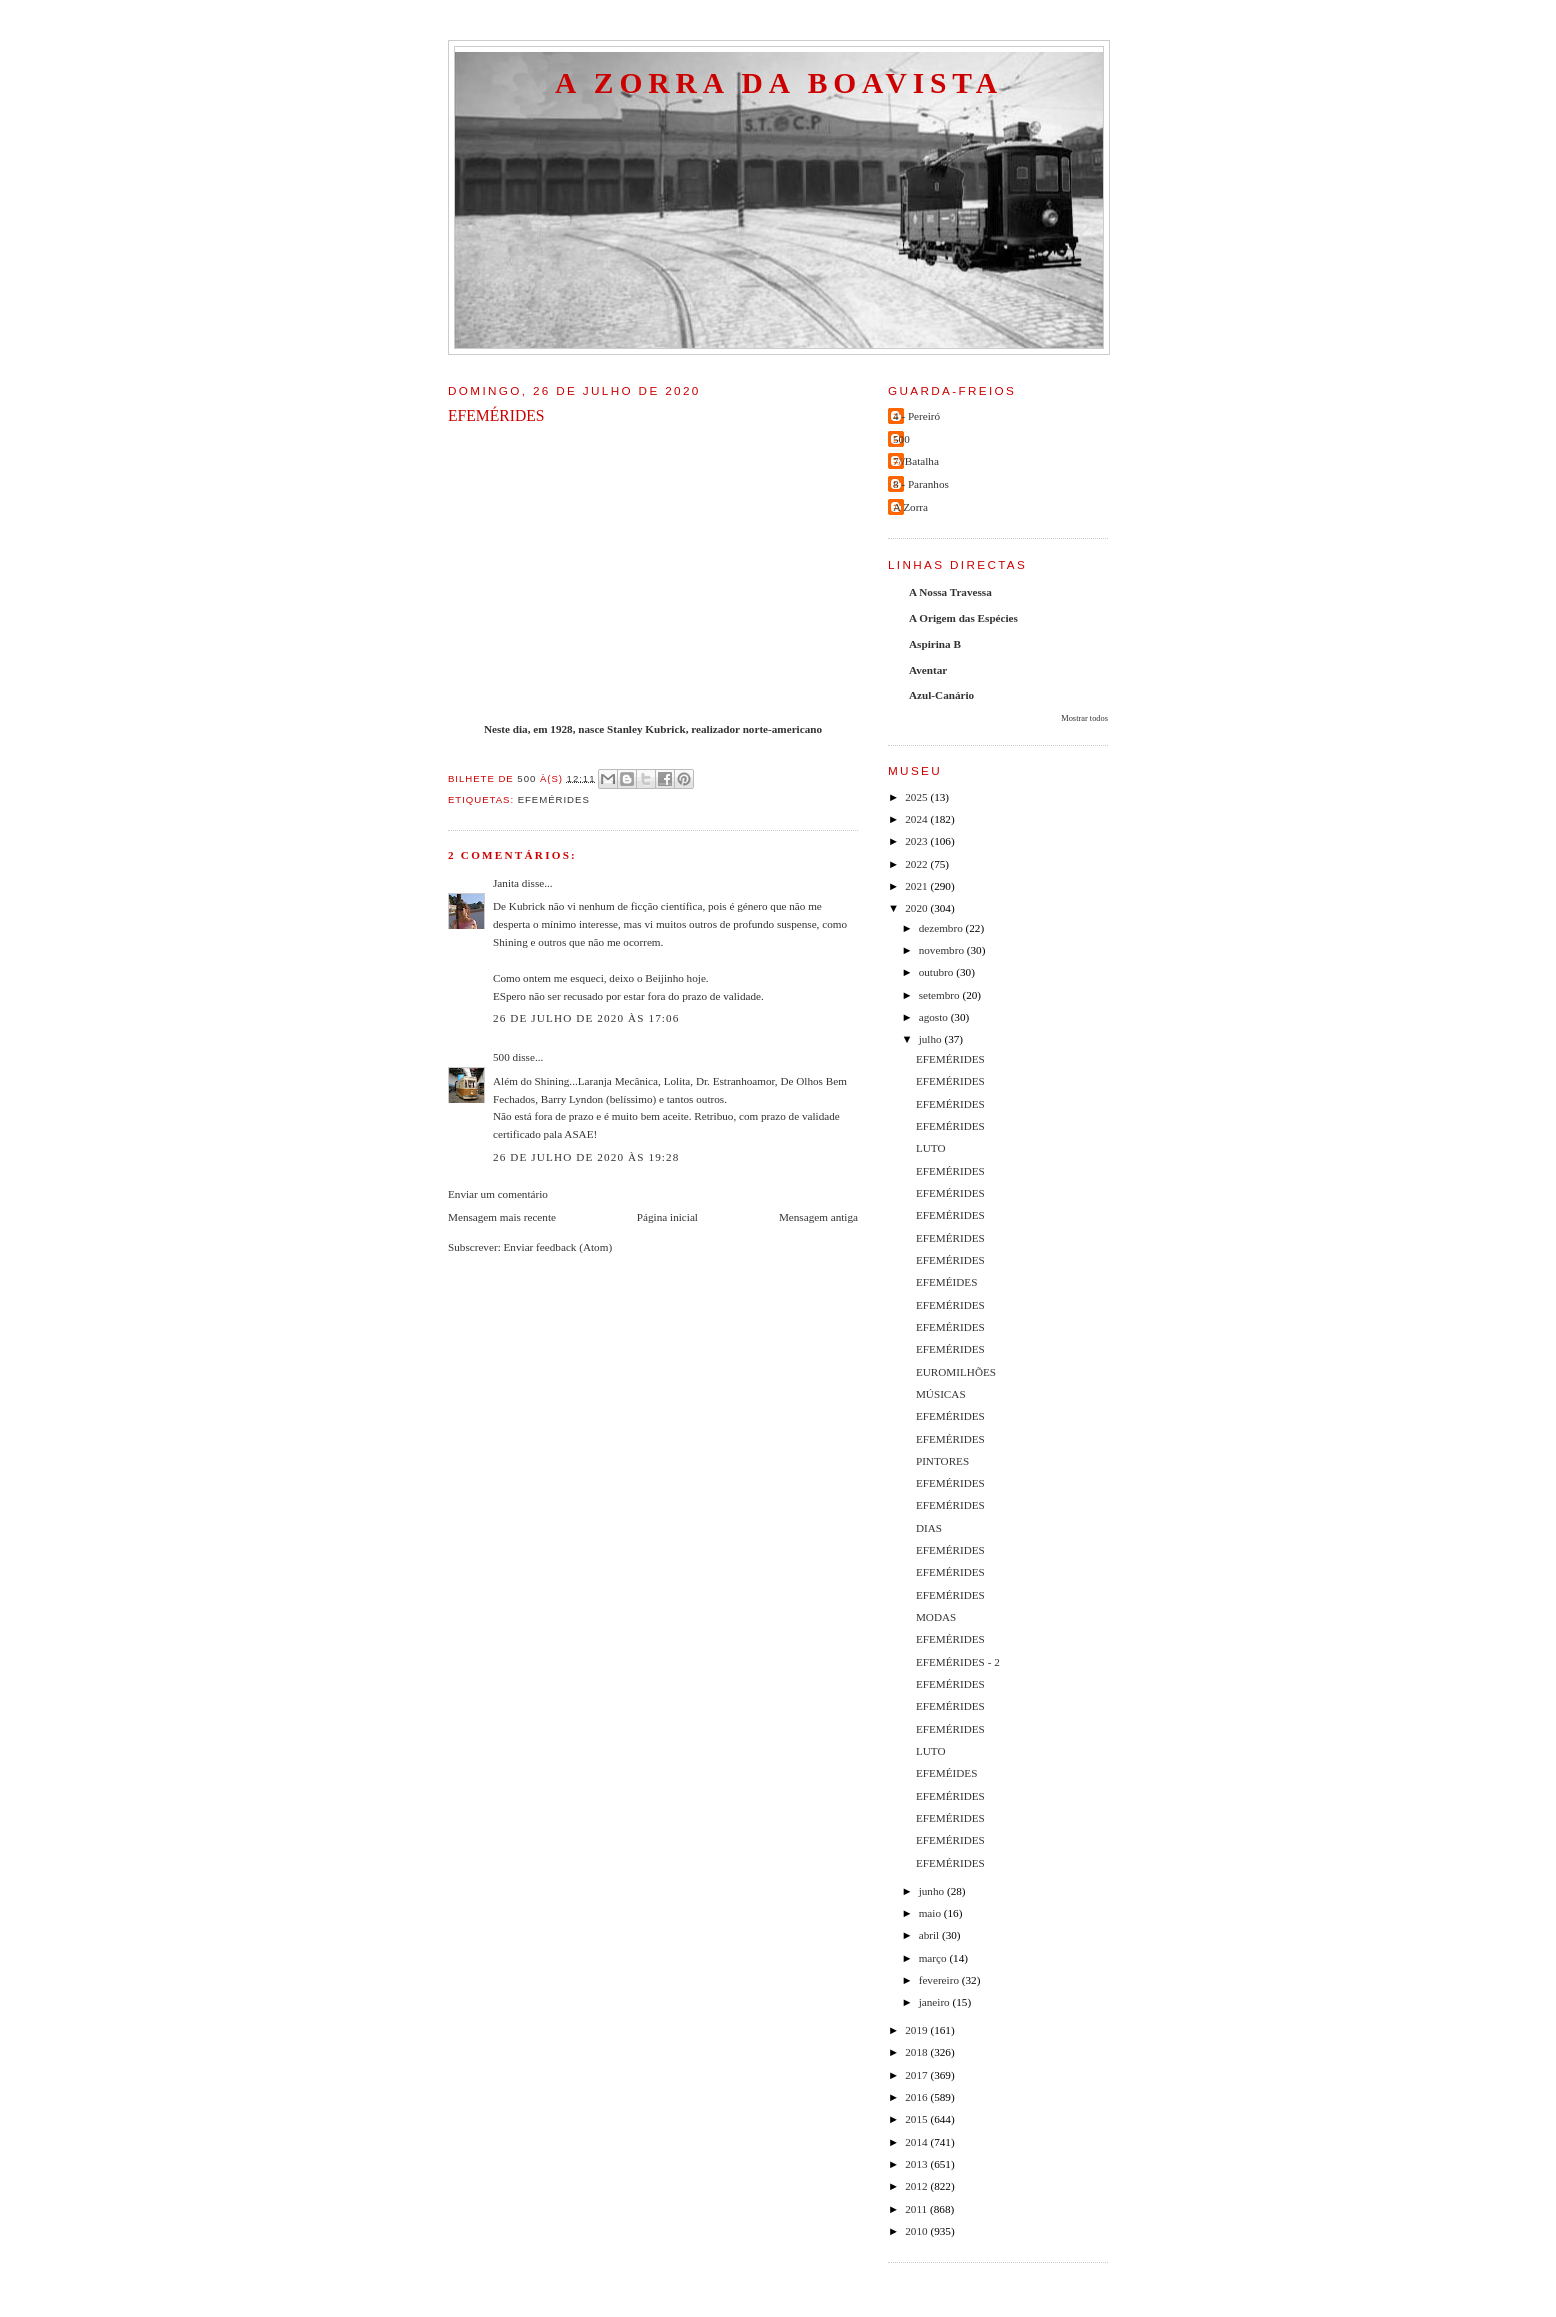  Describe the element at coordinates (506, 883) in the screenshot. I see `Janita` at that location.